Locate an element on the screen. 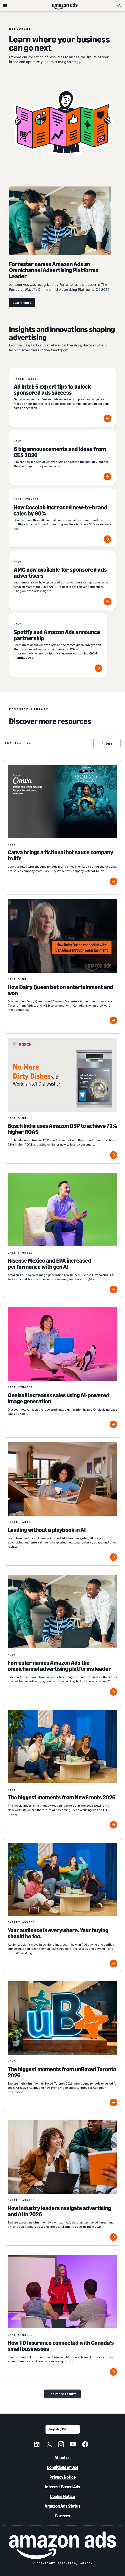  Privacy Notice is located at coordinates (62, 2477).